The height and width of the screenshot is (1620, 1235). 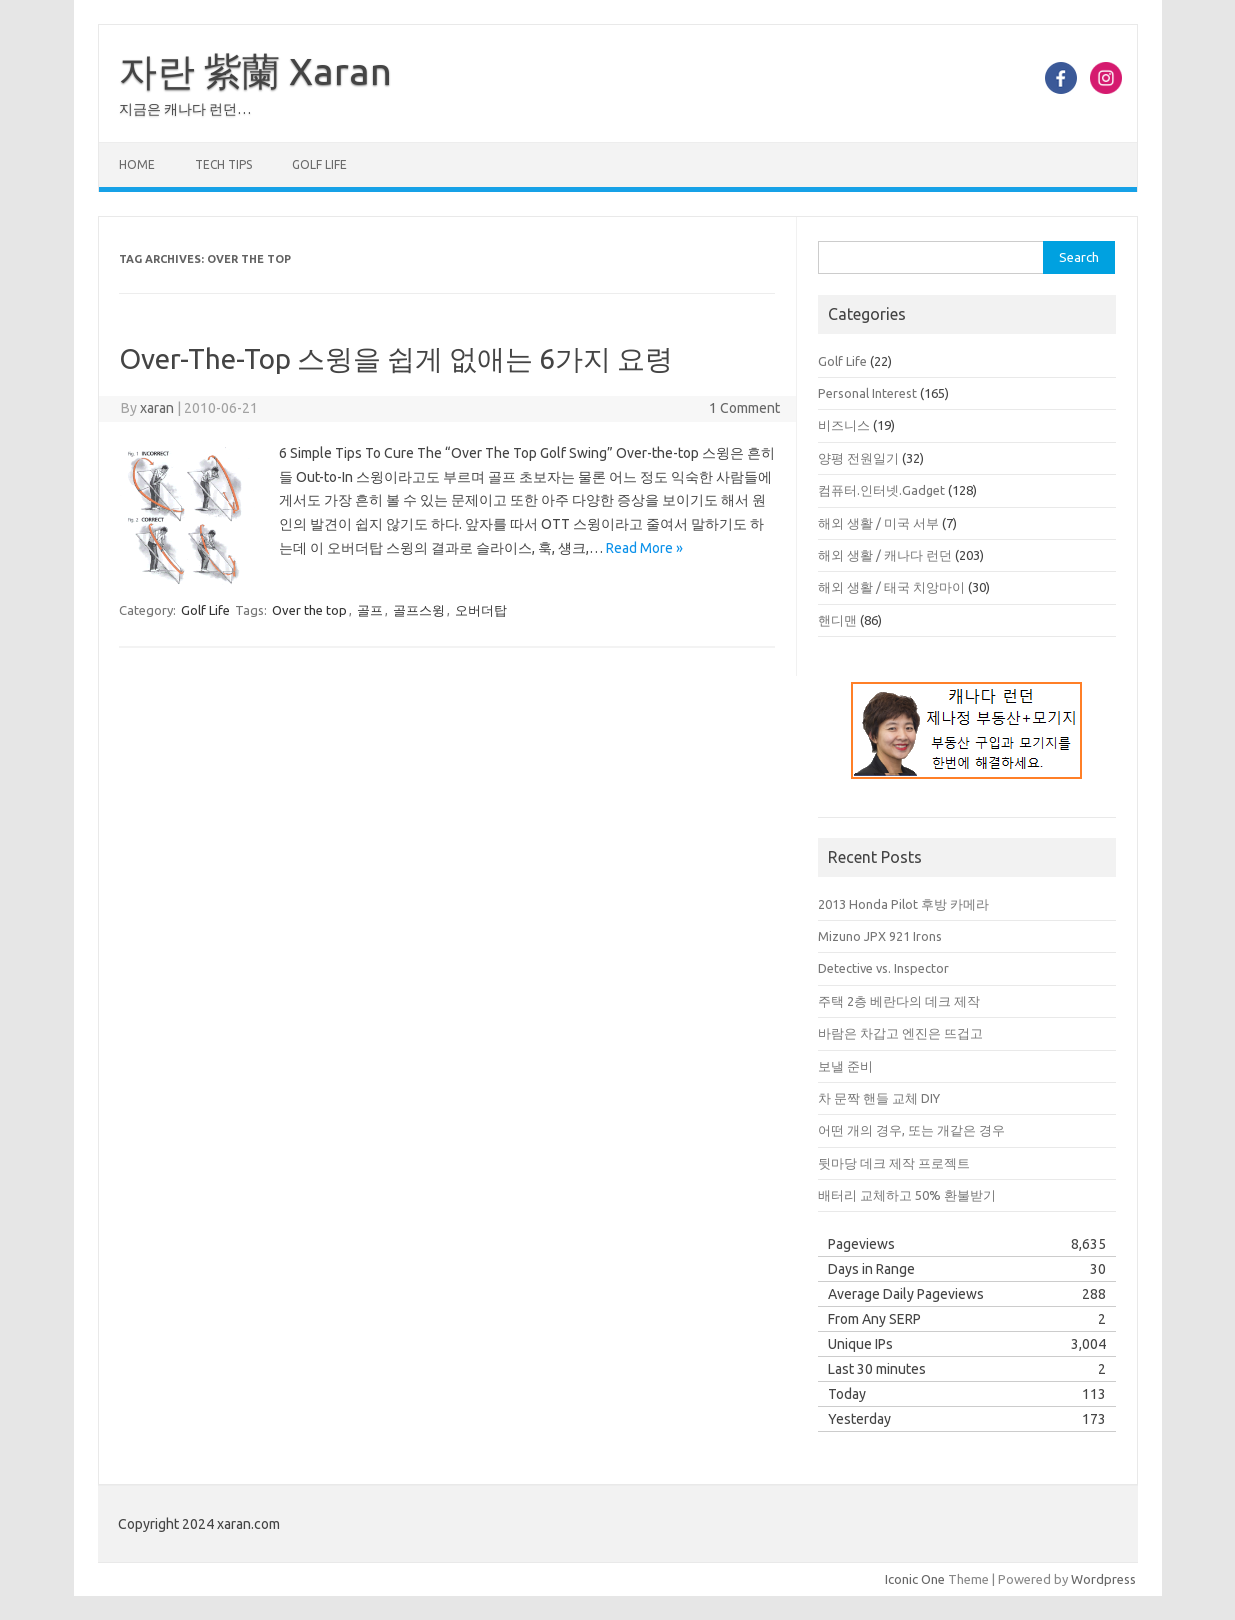 What do you see at coordinates (867, 393) in the screenshot?
I see `Personal Interest` at bounding box center [867, 393].